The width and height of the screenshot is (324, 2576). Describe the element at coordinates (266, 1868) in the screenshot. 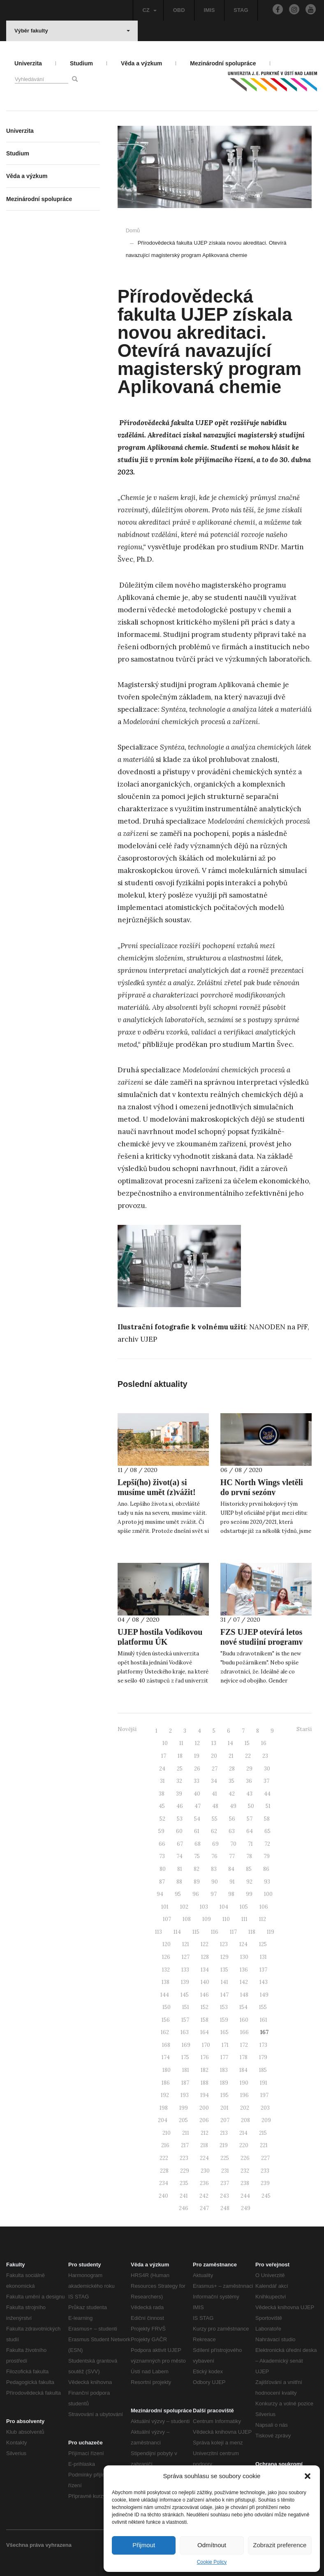

I see `86` at that location.